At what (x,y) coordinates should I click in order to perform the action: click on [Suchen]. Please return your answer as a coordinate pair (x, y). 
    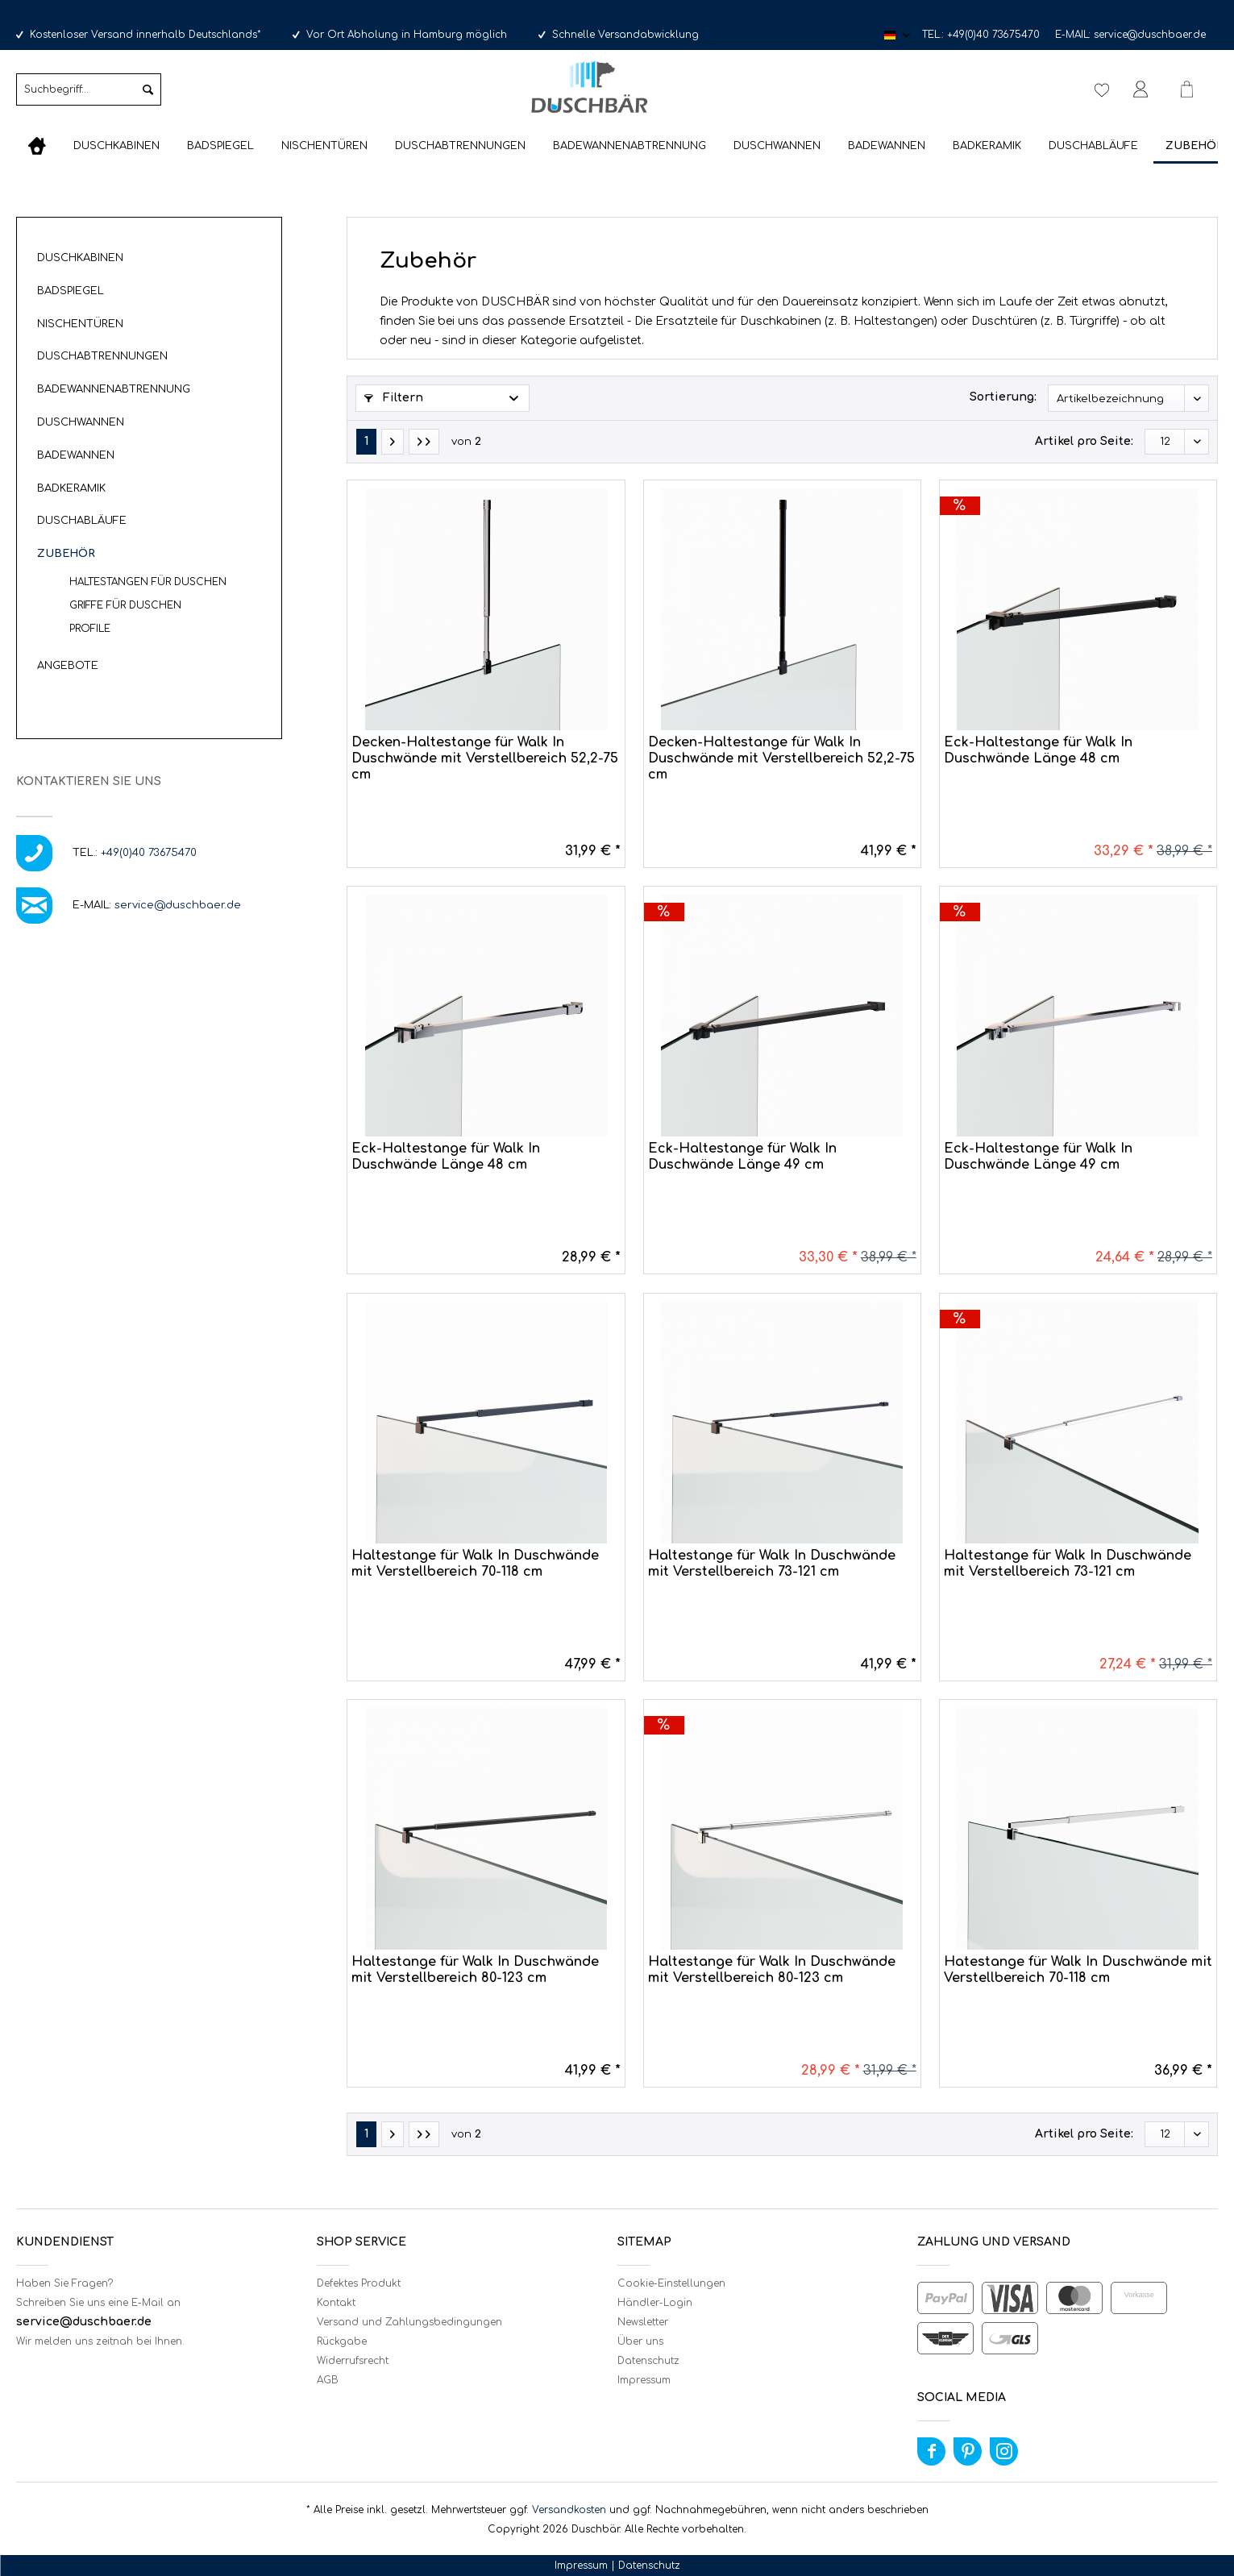
    Looking at the image, I should click on (148, 89).